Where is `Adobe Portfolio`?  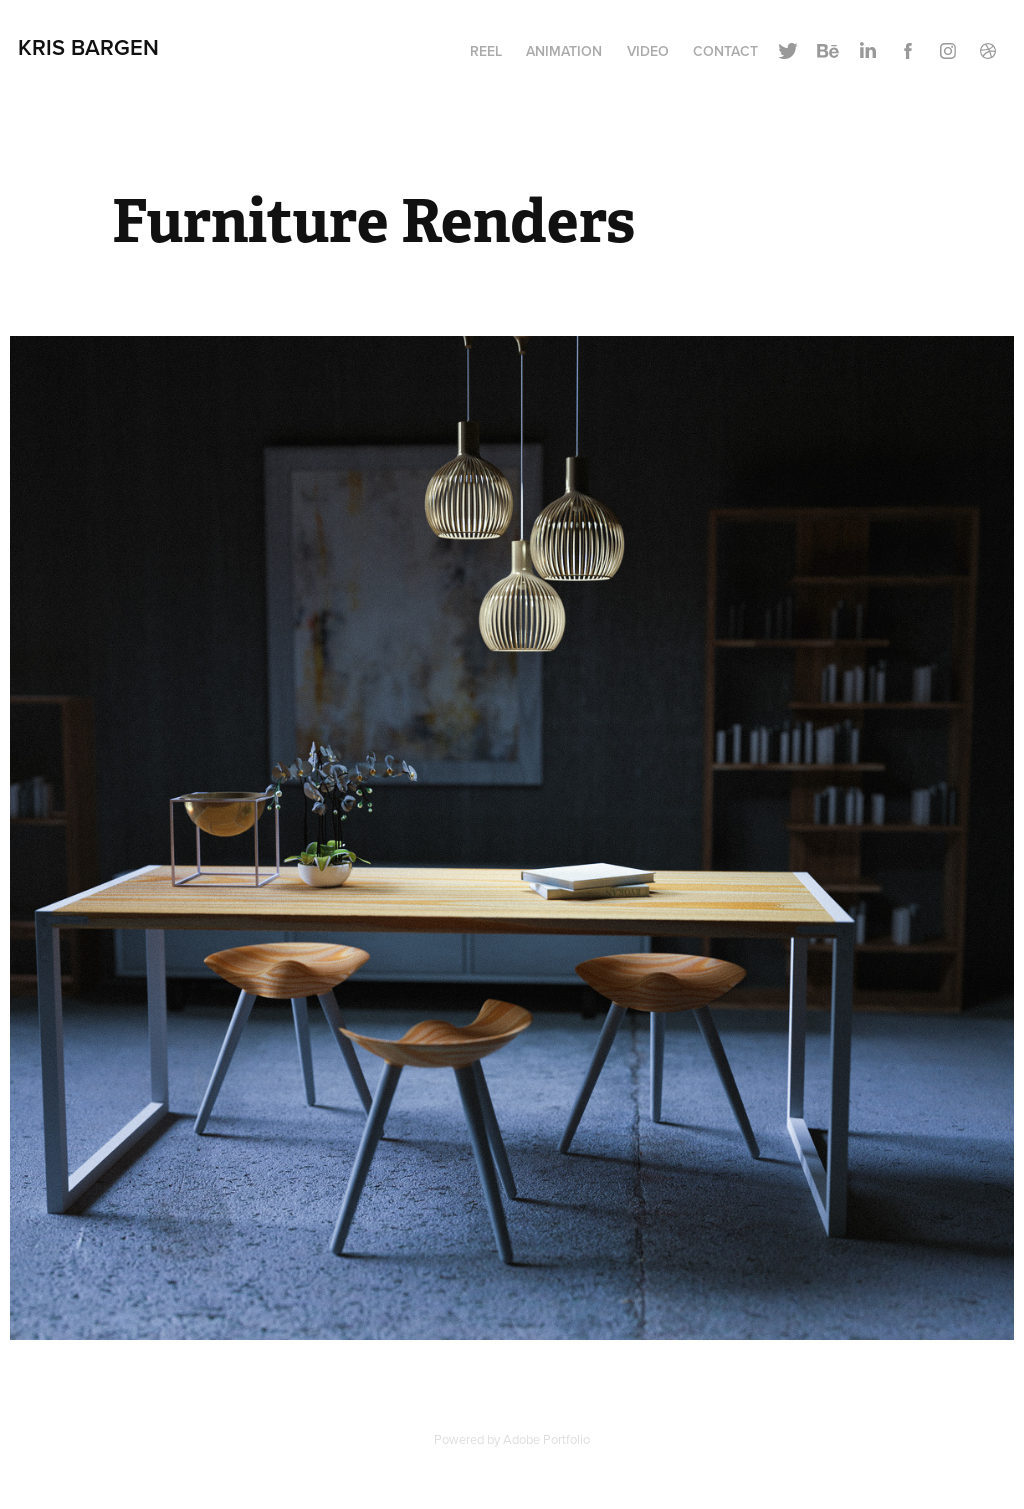 Adobe Portfolio is located at coordinates (546, 1439).